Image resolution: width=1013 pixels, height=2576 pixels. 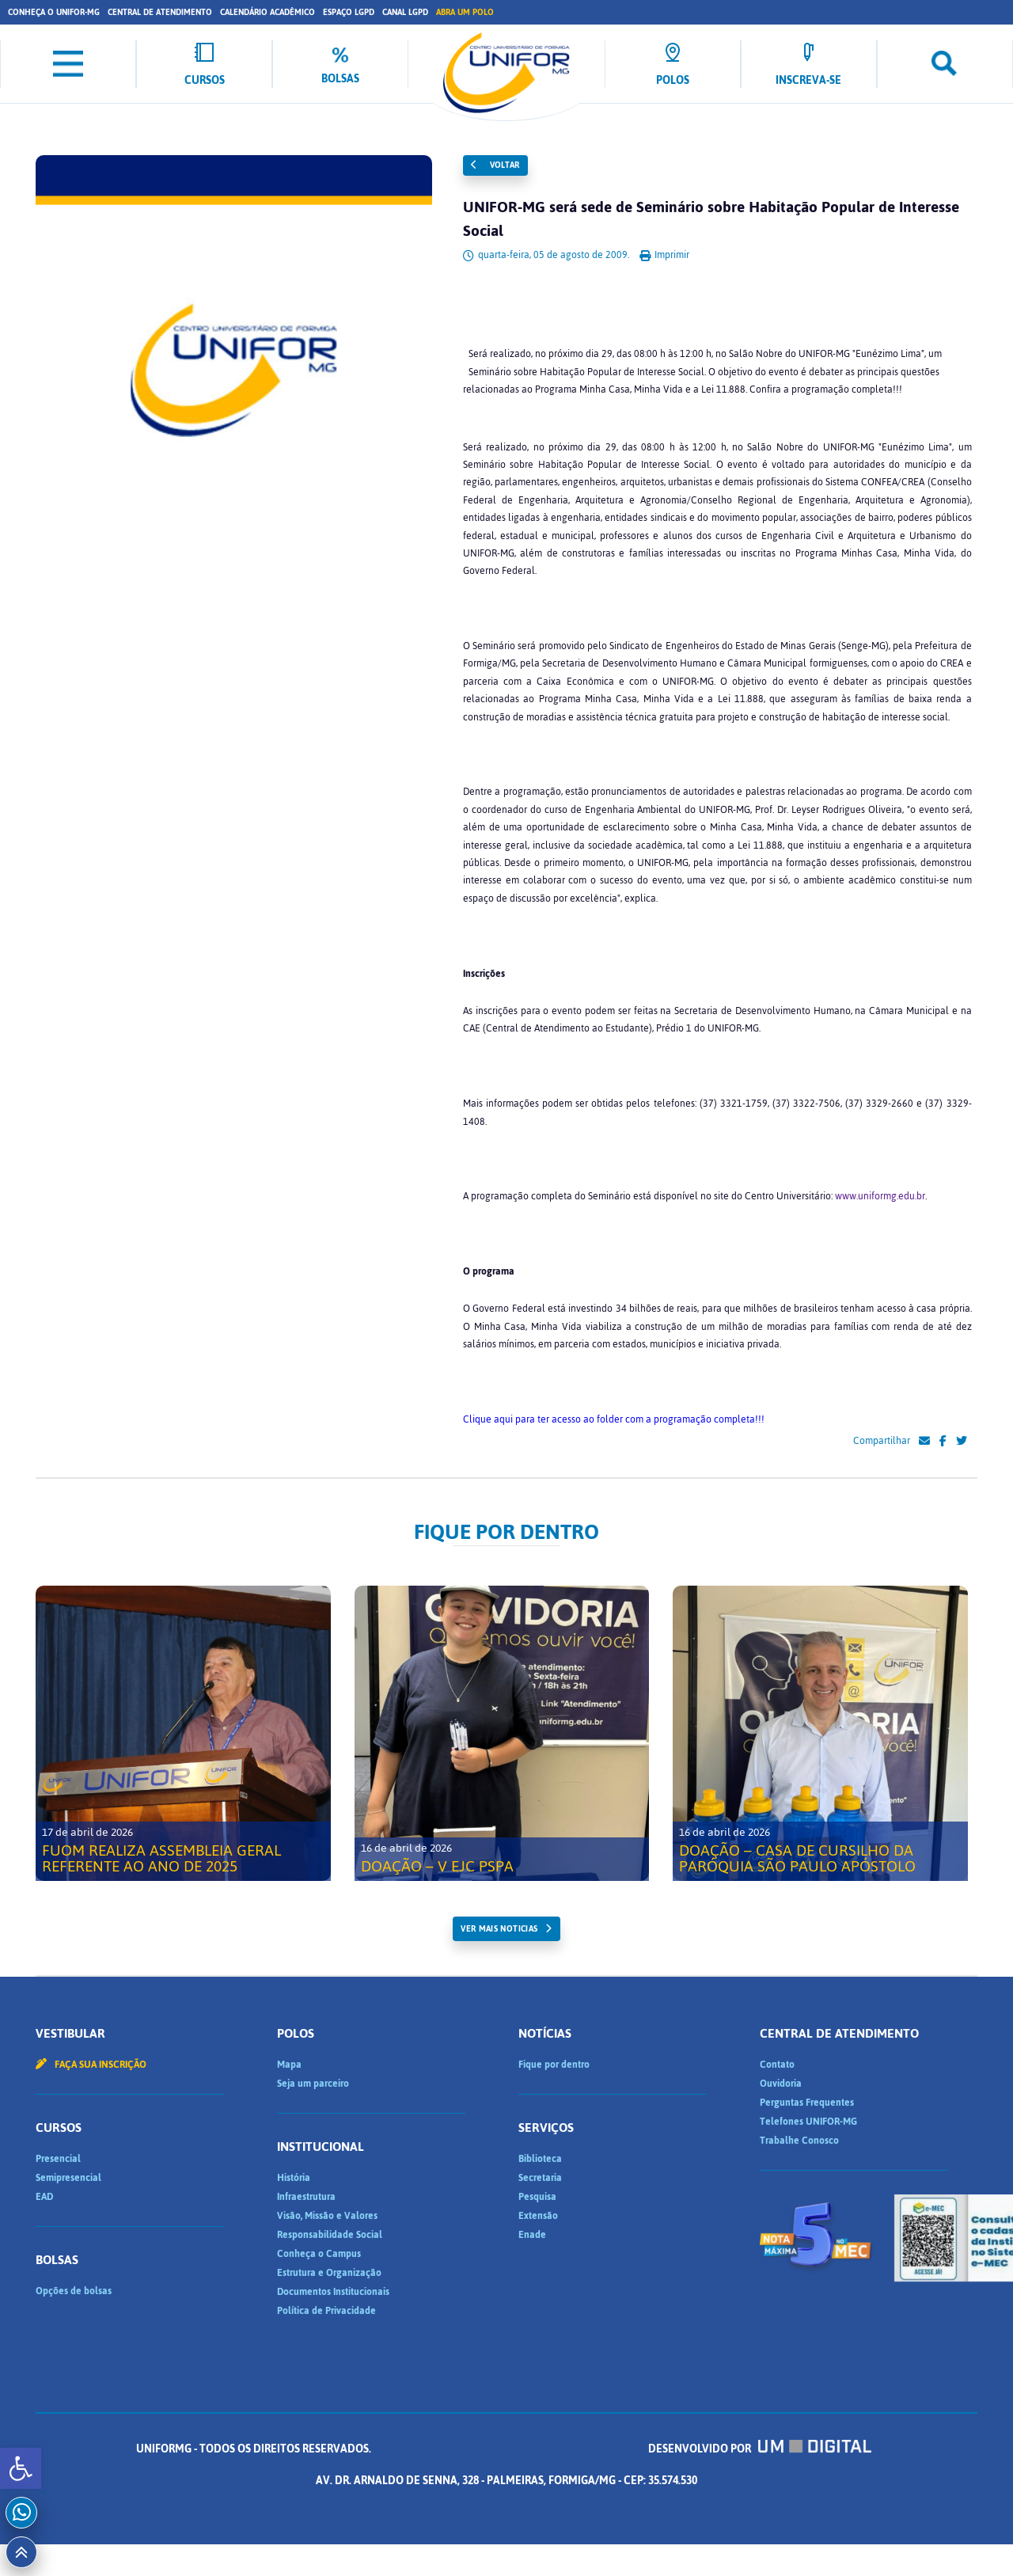 What do you see at coordinates (499, 1929) in the screenshot?
I see `ver mais noticias` at bounding box center [499, 1929].